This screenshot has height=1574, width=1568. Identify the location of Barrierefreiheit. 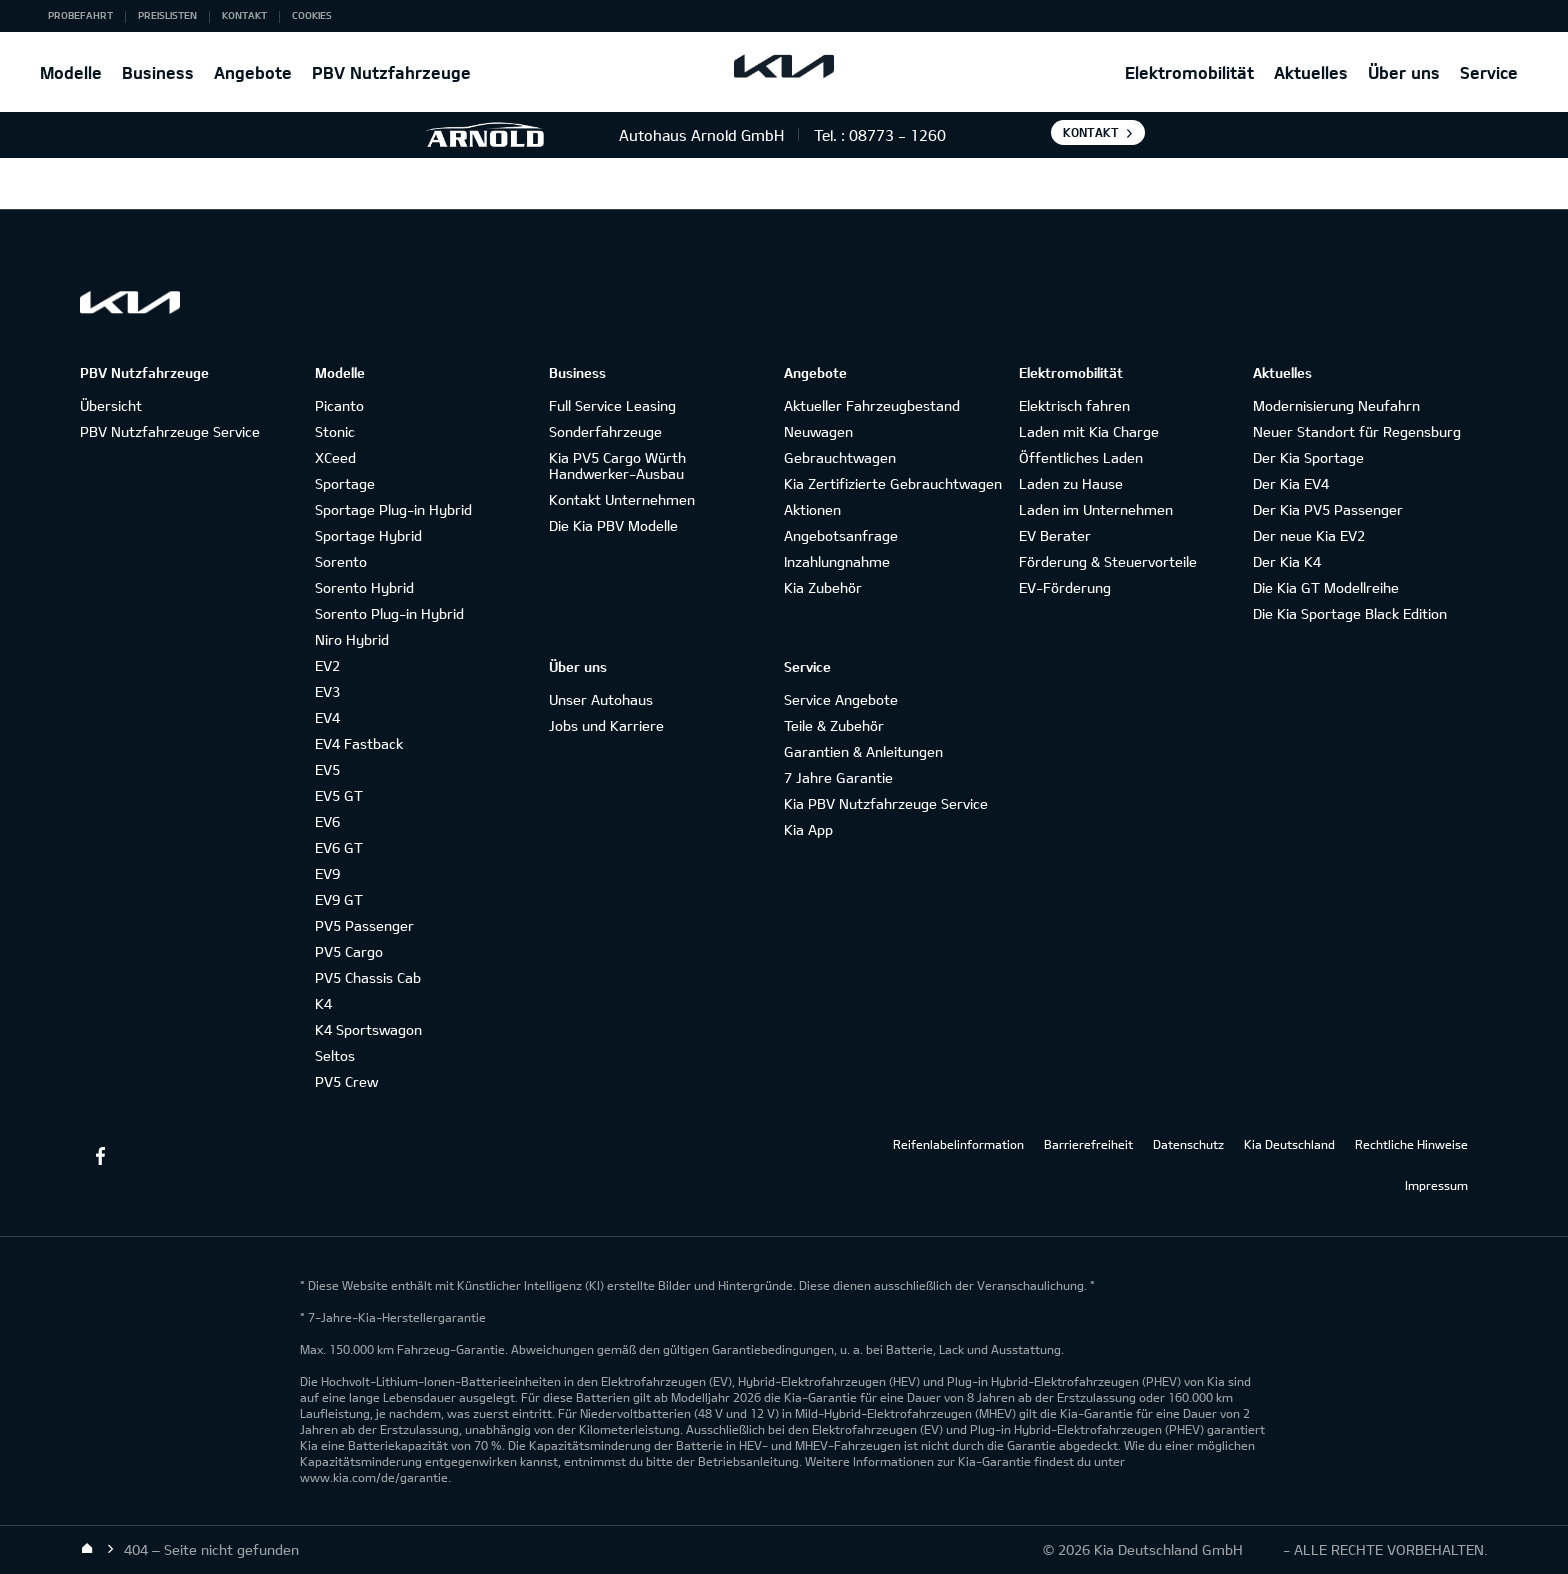
(1088, 1144).